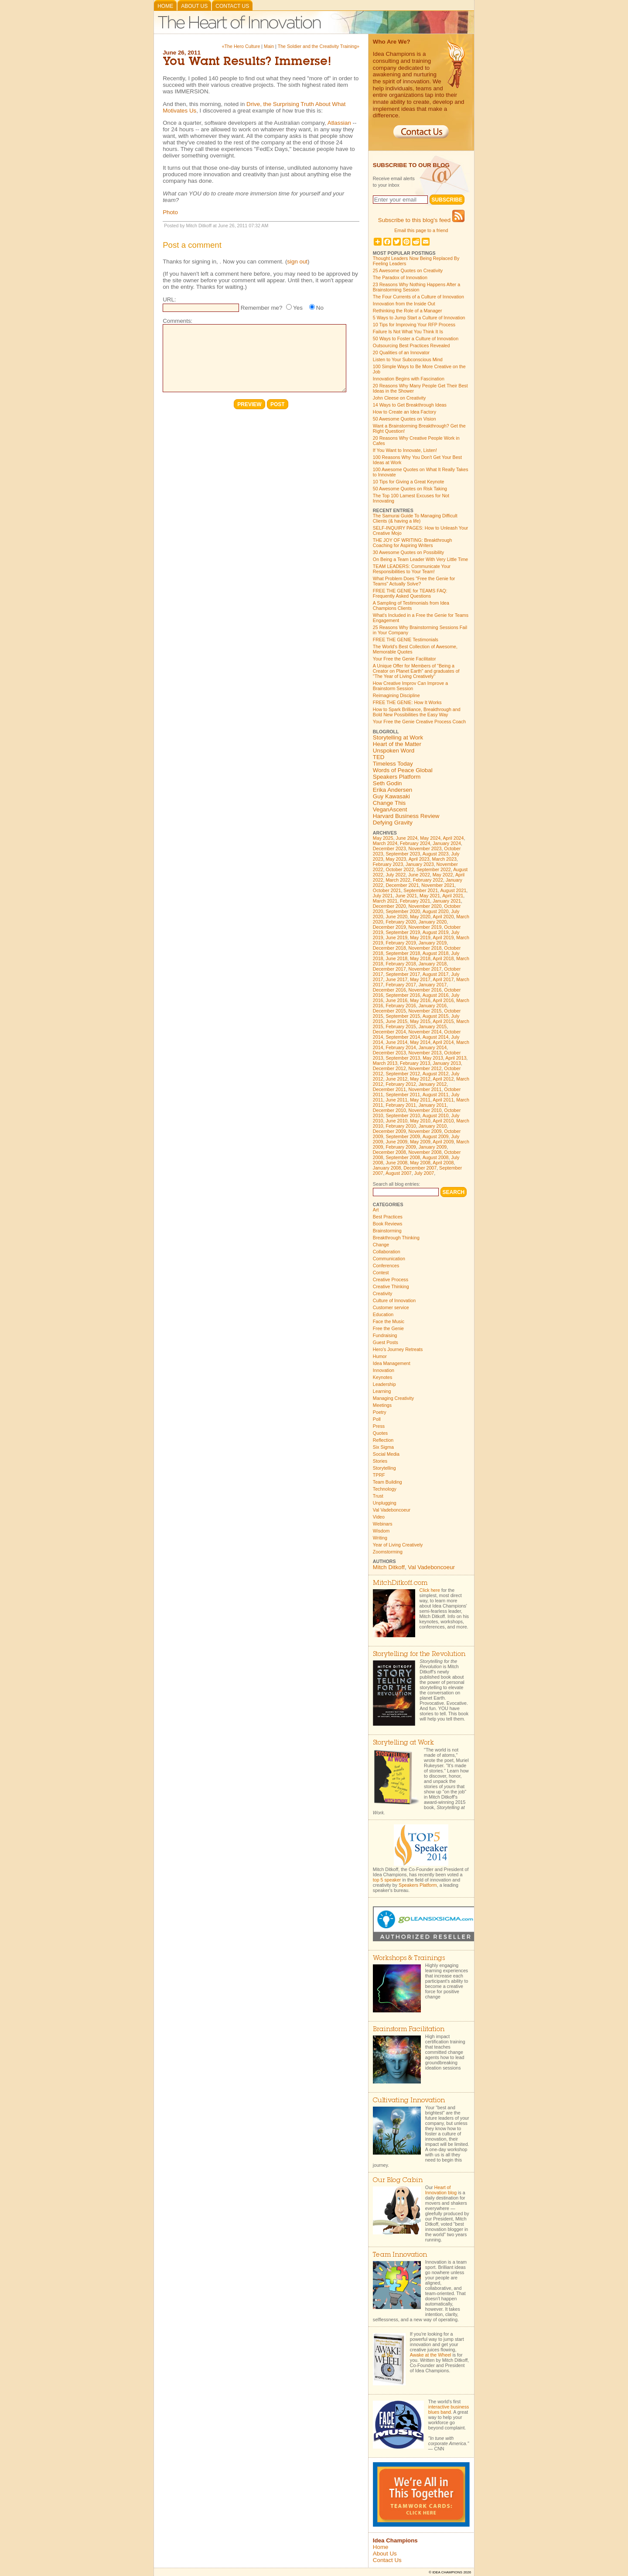  Describe the element at coordinates (420, 916) in the screenshot. I see `May 2020` at that location.